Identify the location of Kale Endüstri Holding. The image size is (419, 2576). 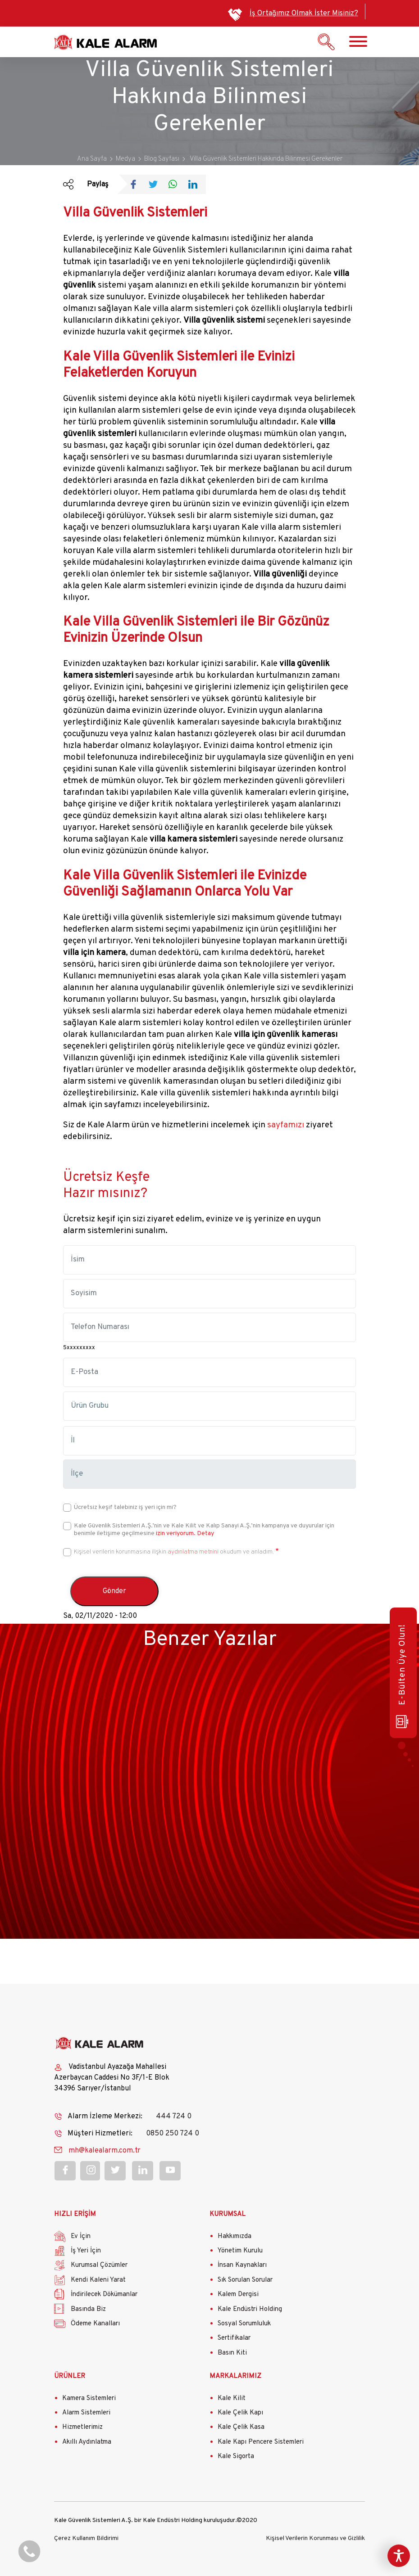
(250, 2309).